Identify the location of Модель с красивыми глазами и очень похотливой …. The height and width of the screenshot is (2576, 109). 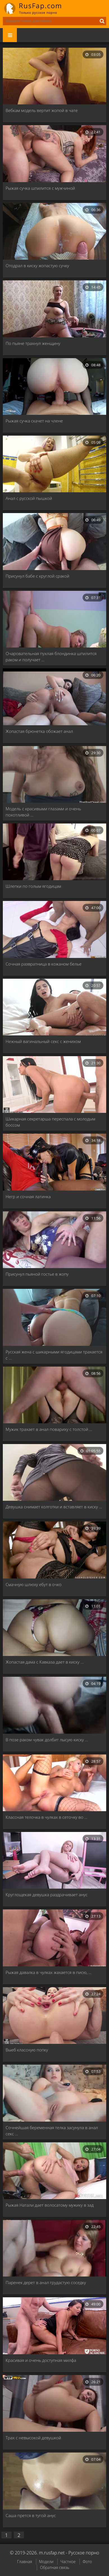
(43, 812).